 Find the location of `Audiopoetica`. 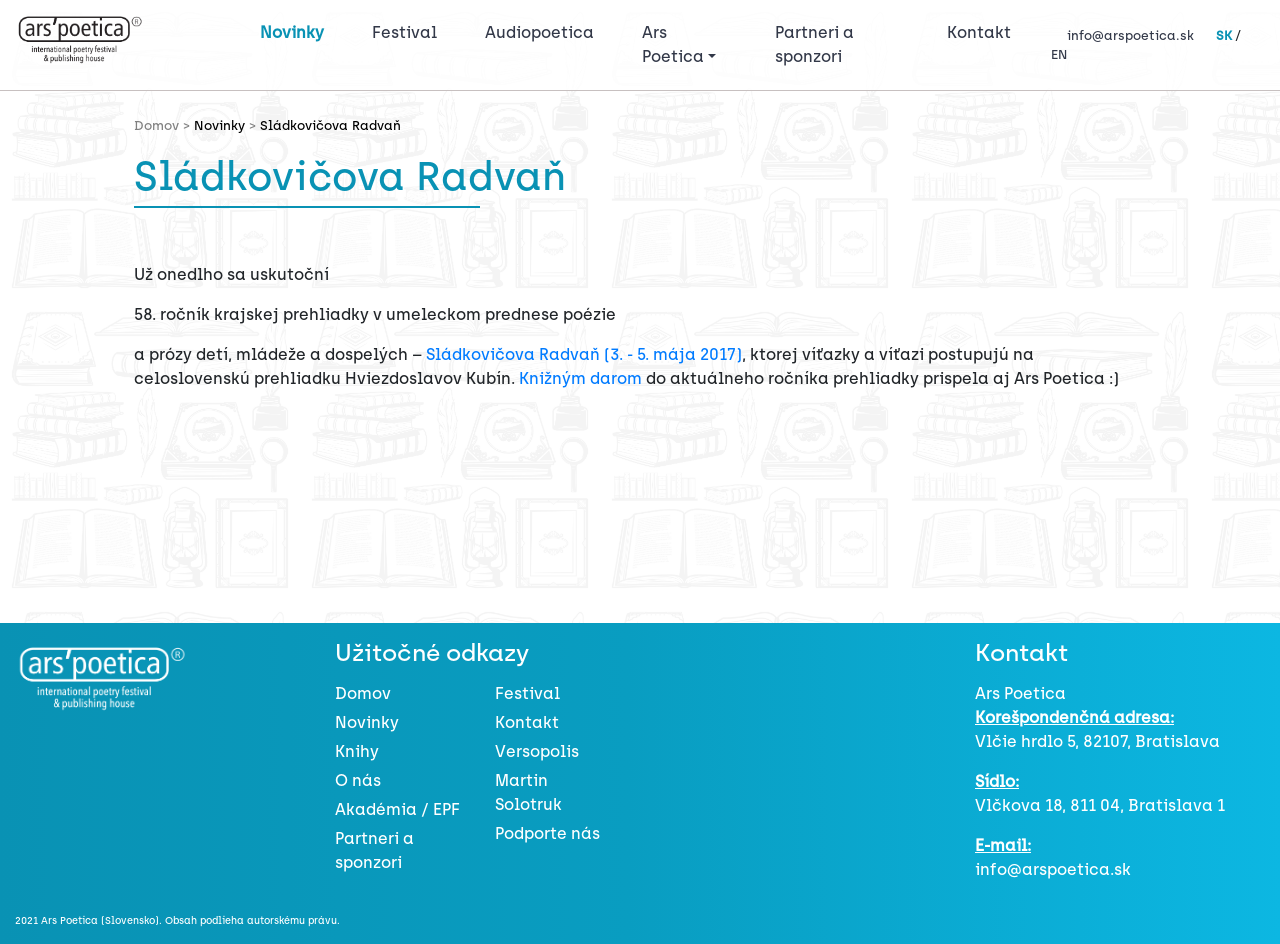

Audiopoetica is located at coordinates (539, 32).